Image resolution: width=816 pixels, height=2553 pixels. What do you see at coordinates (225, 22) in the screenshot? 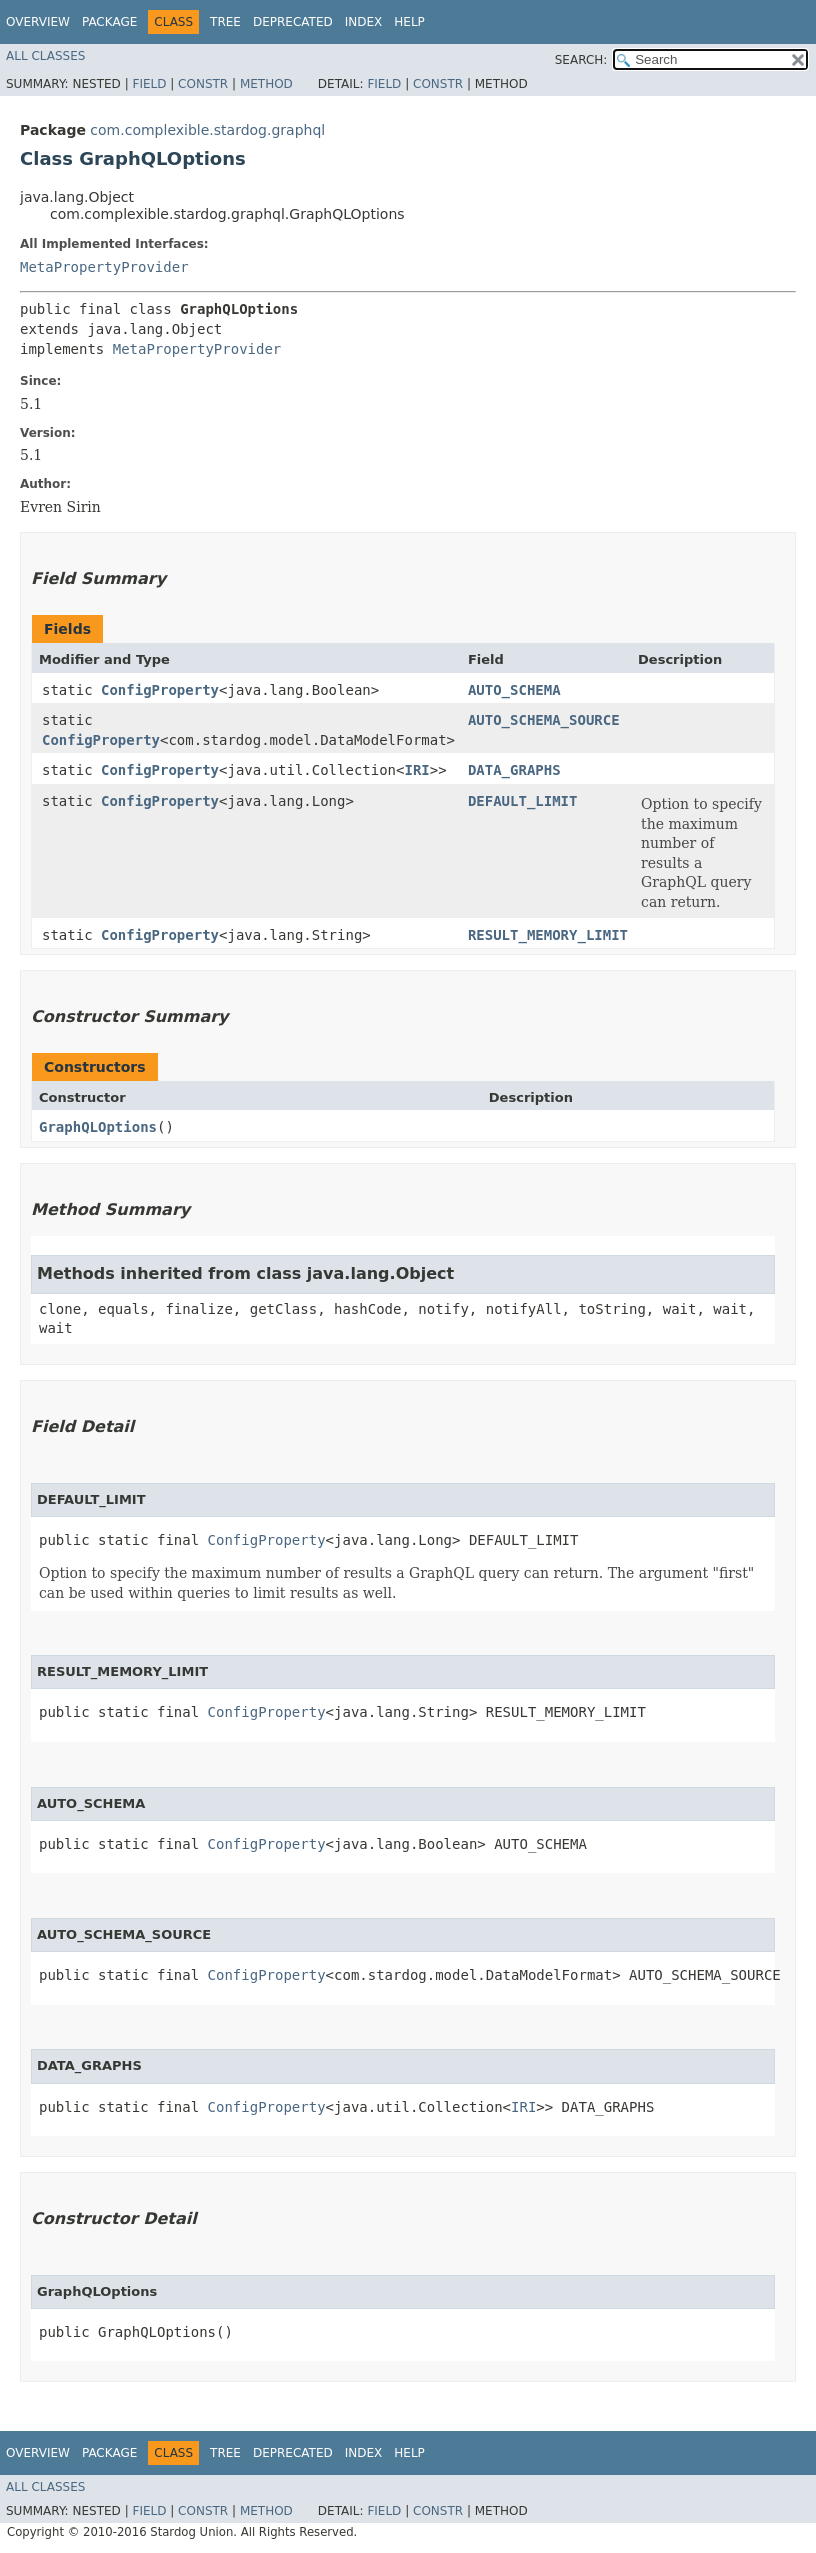
I see `Tree` at bounding box center [225, 22].